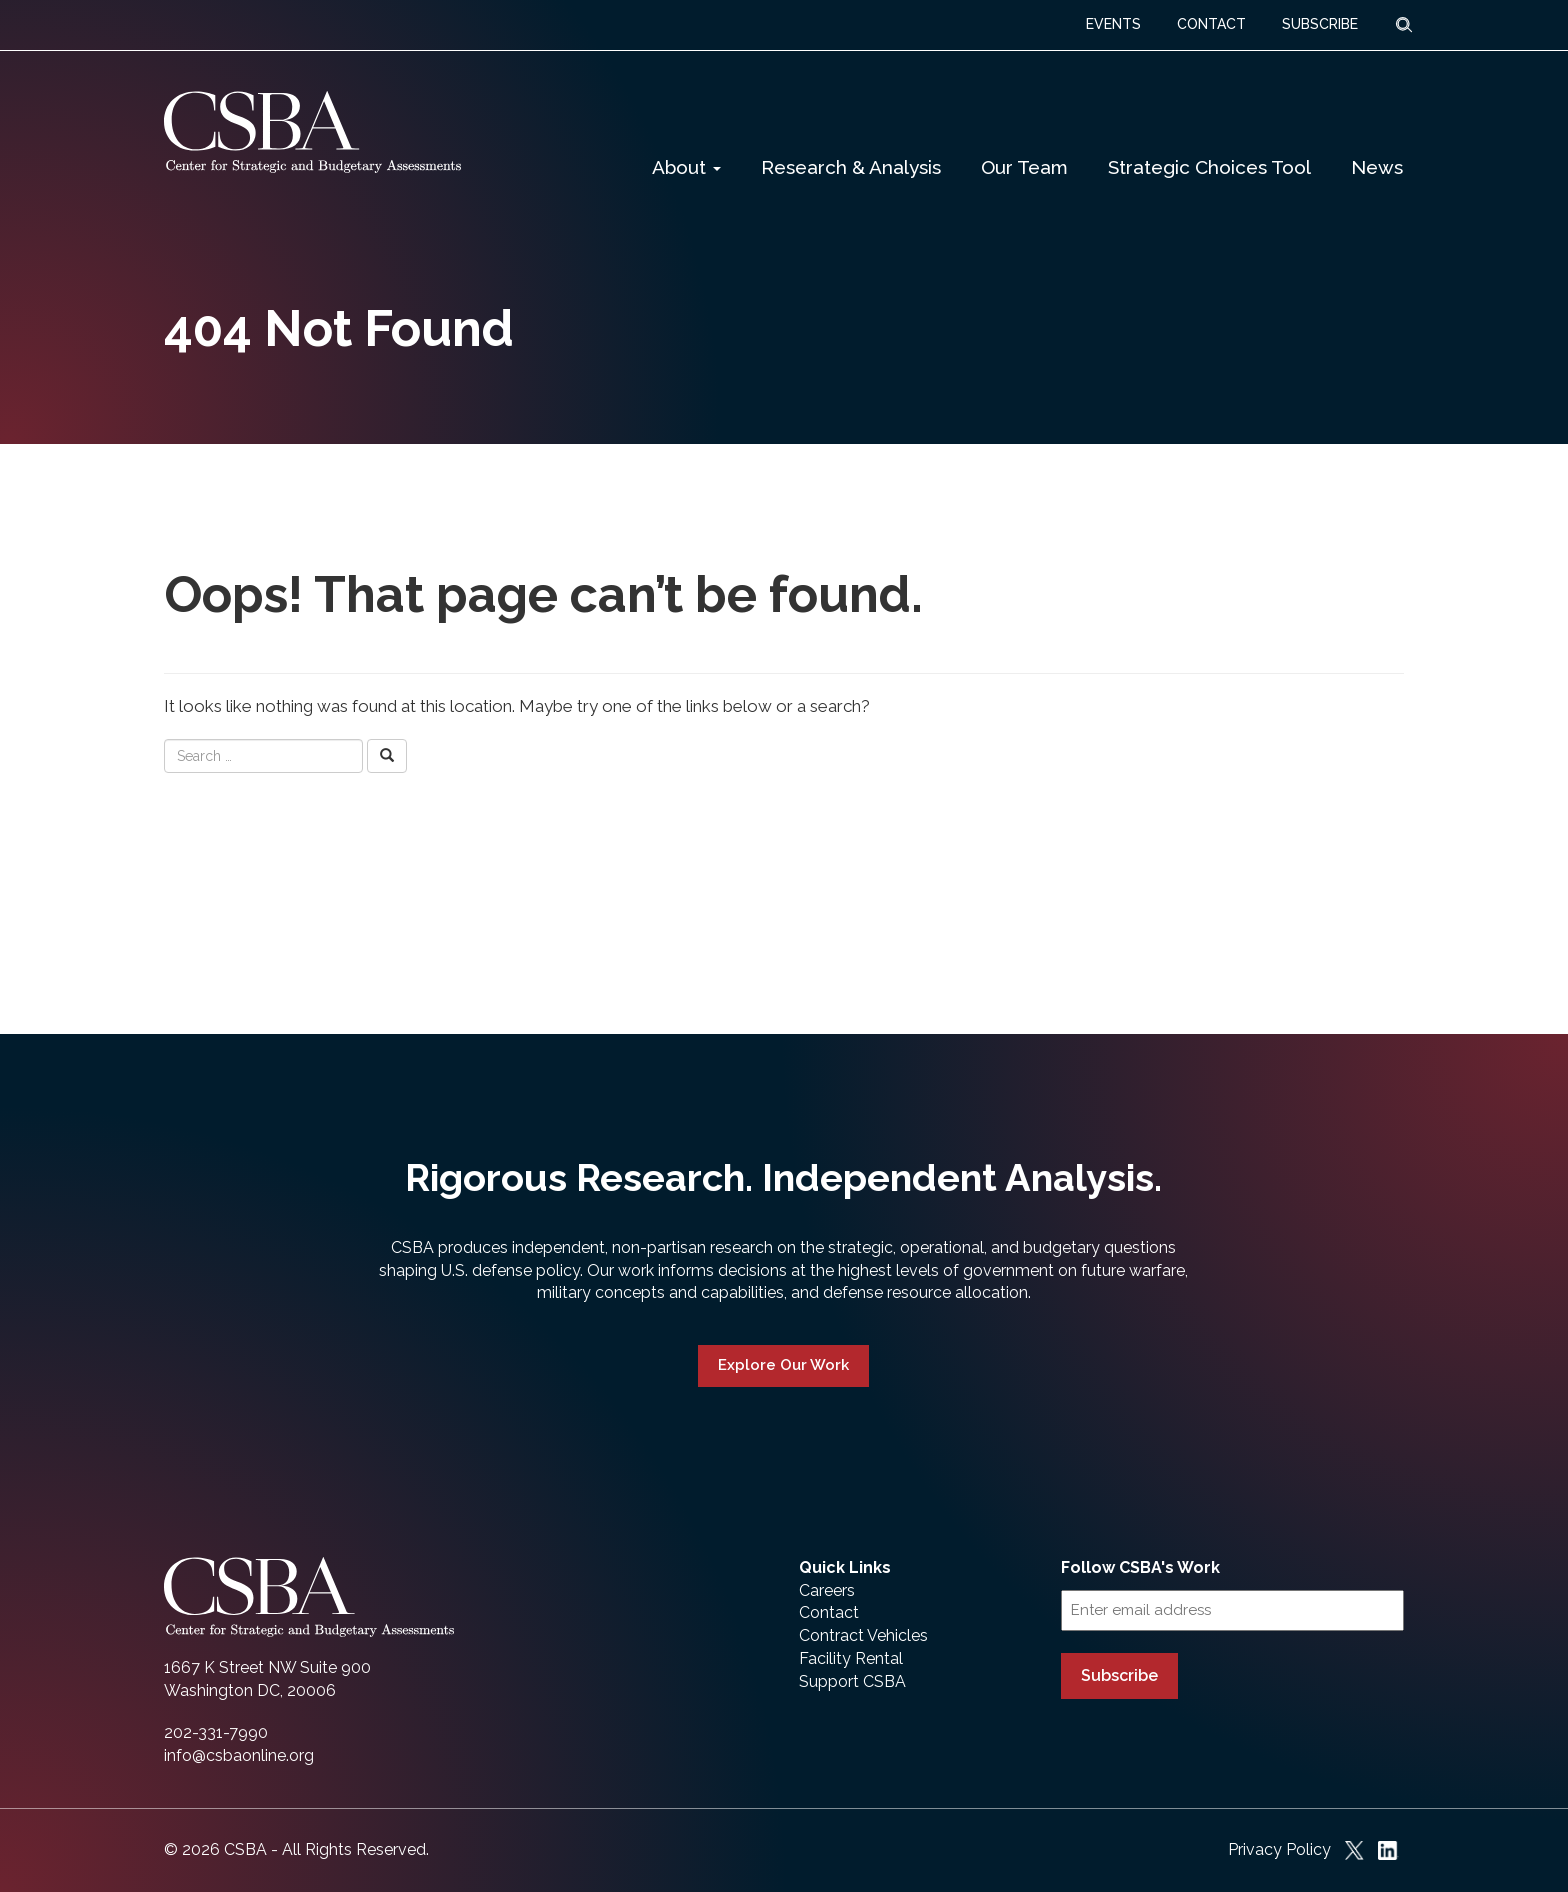  What do you see at coordinates (1211, 24) in the screenshot?
I see `CONTACT` at bounding box center [1211, 24].